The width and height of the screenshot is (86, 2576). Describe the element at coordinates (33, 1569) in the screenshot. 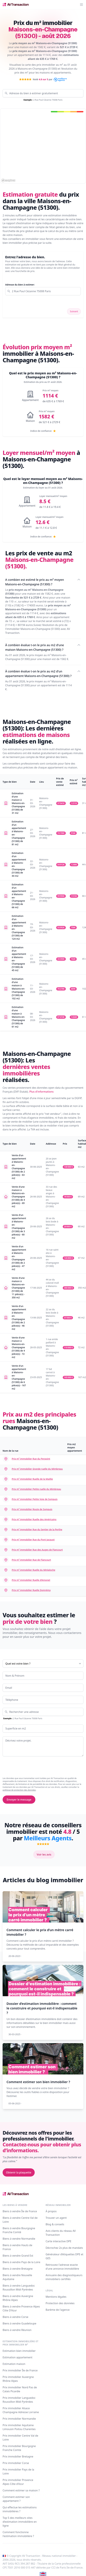

I see `Prix m² immobilier Ruelle du Minlaloche` at that location.